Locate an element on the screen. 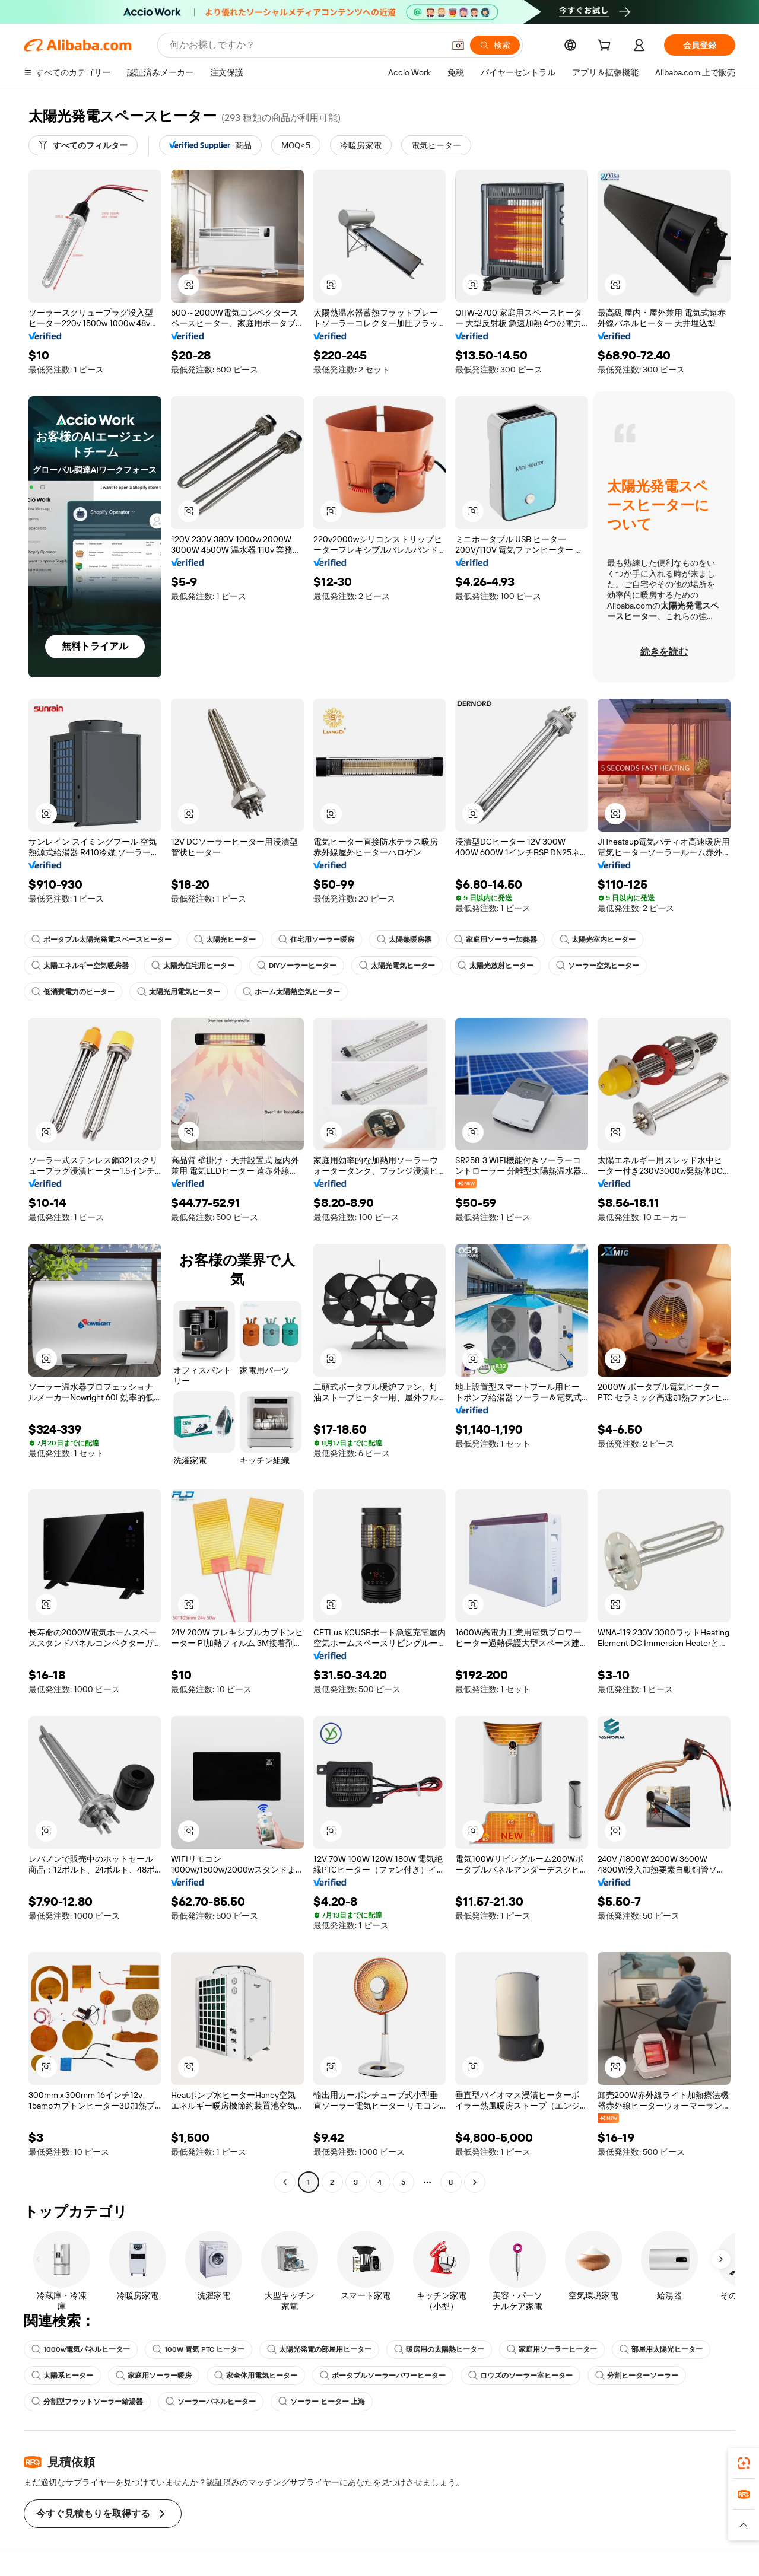 The width and height of the screenshot is (759, 2576). 家庭用ソーラーヒーター is located at coordinates (552, 2349).